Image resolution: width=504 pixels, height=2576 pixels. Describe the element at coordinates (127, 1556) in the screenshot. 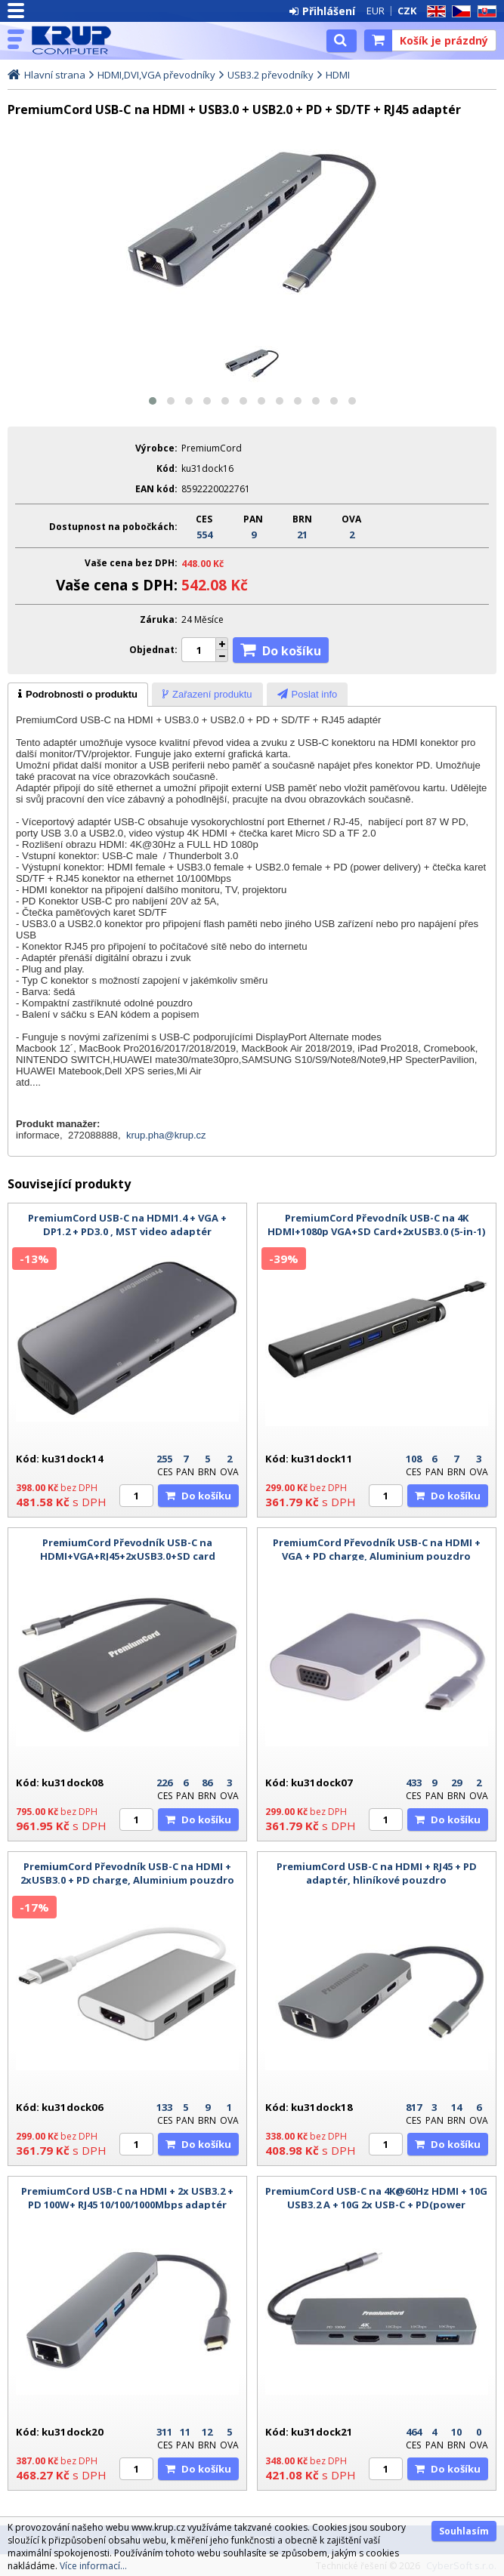

I see `PremiumCord Převodník USB-C na HDMI+VGA+RJ45+2xUSB3.0+SD card +3,5mm+PD charge` at that location.